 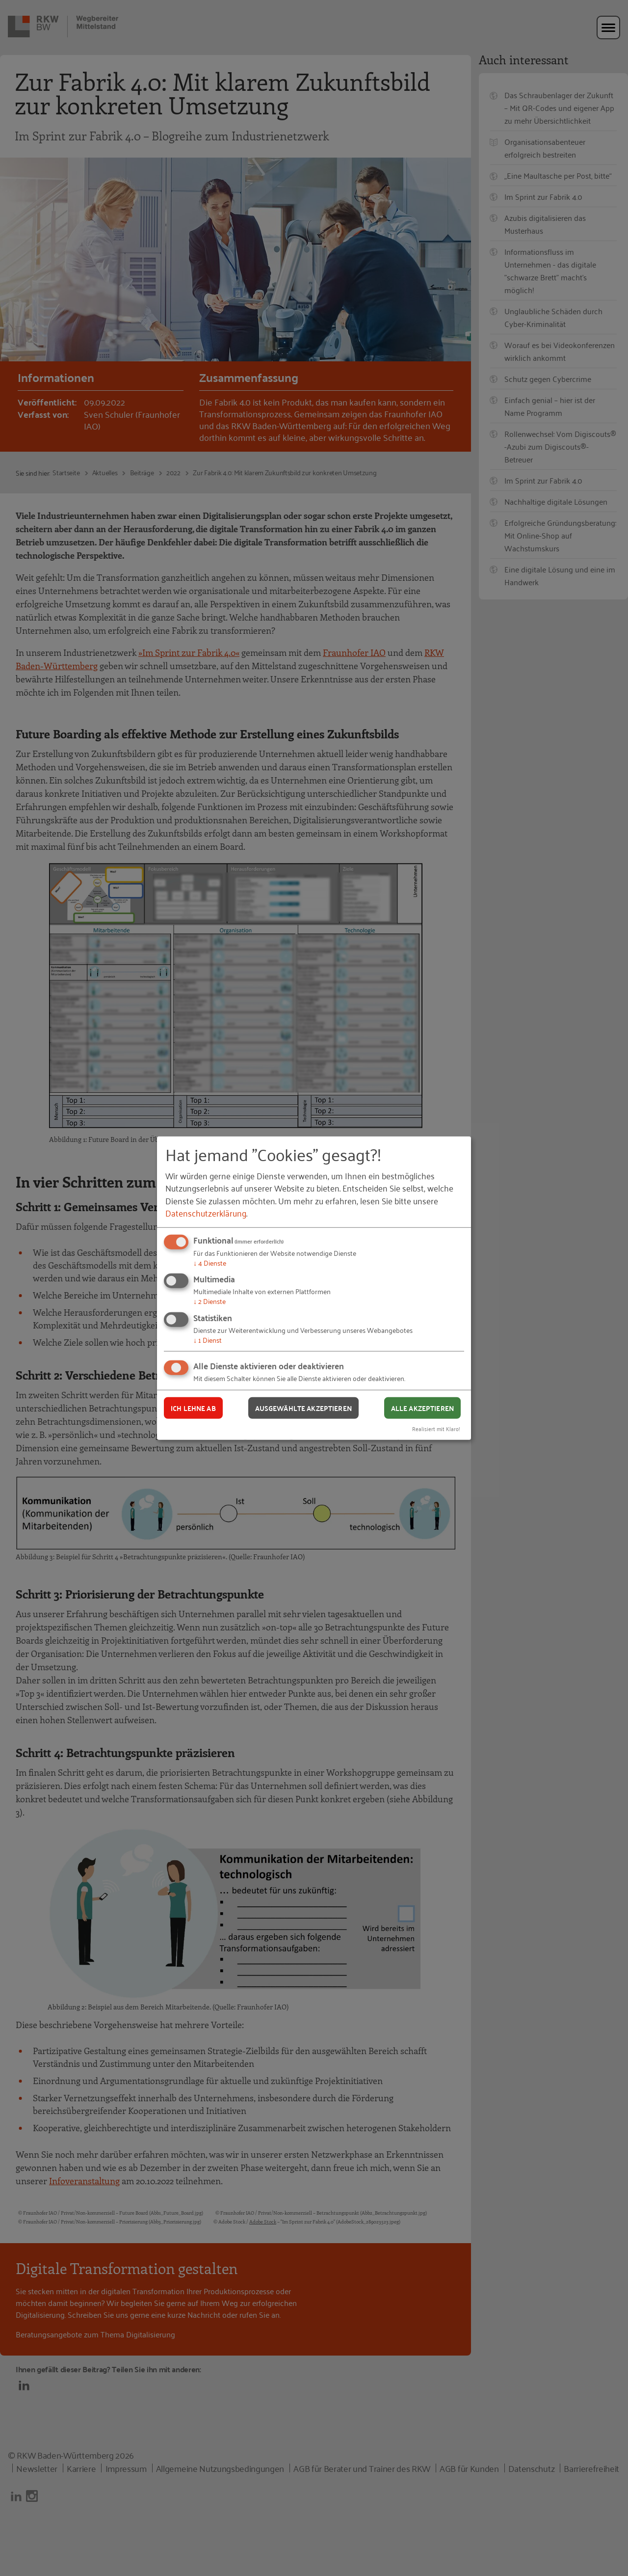 I want to click on Datenschutzerklärung, so click(x=205, y=1212).